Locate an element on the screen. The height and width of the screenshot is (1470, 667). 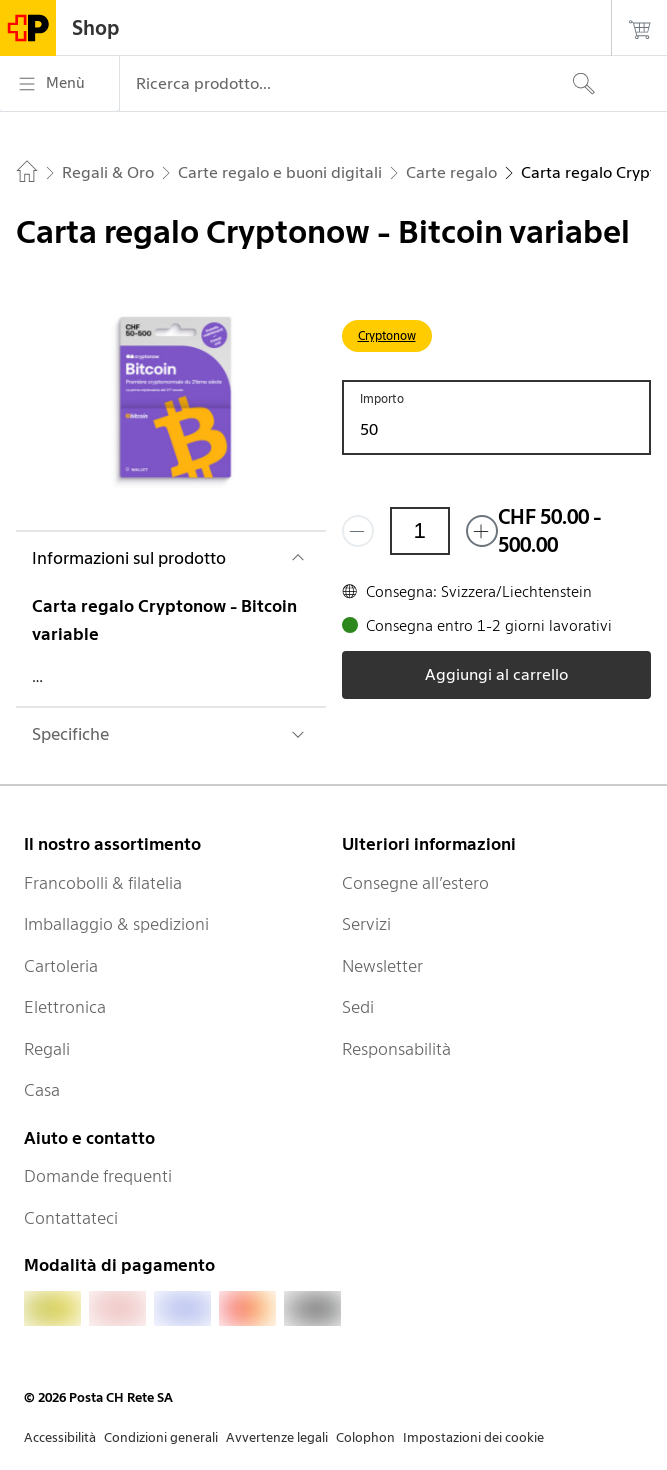
Cryptonow is located at coordinates (387, 335).